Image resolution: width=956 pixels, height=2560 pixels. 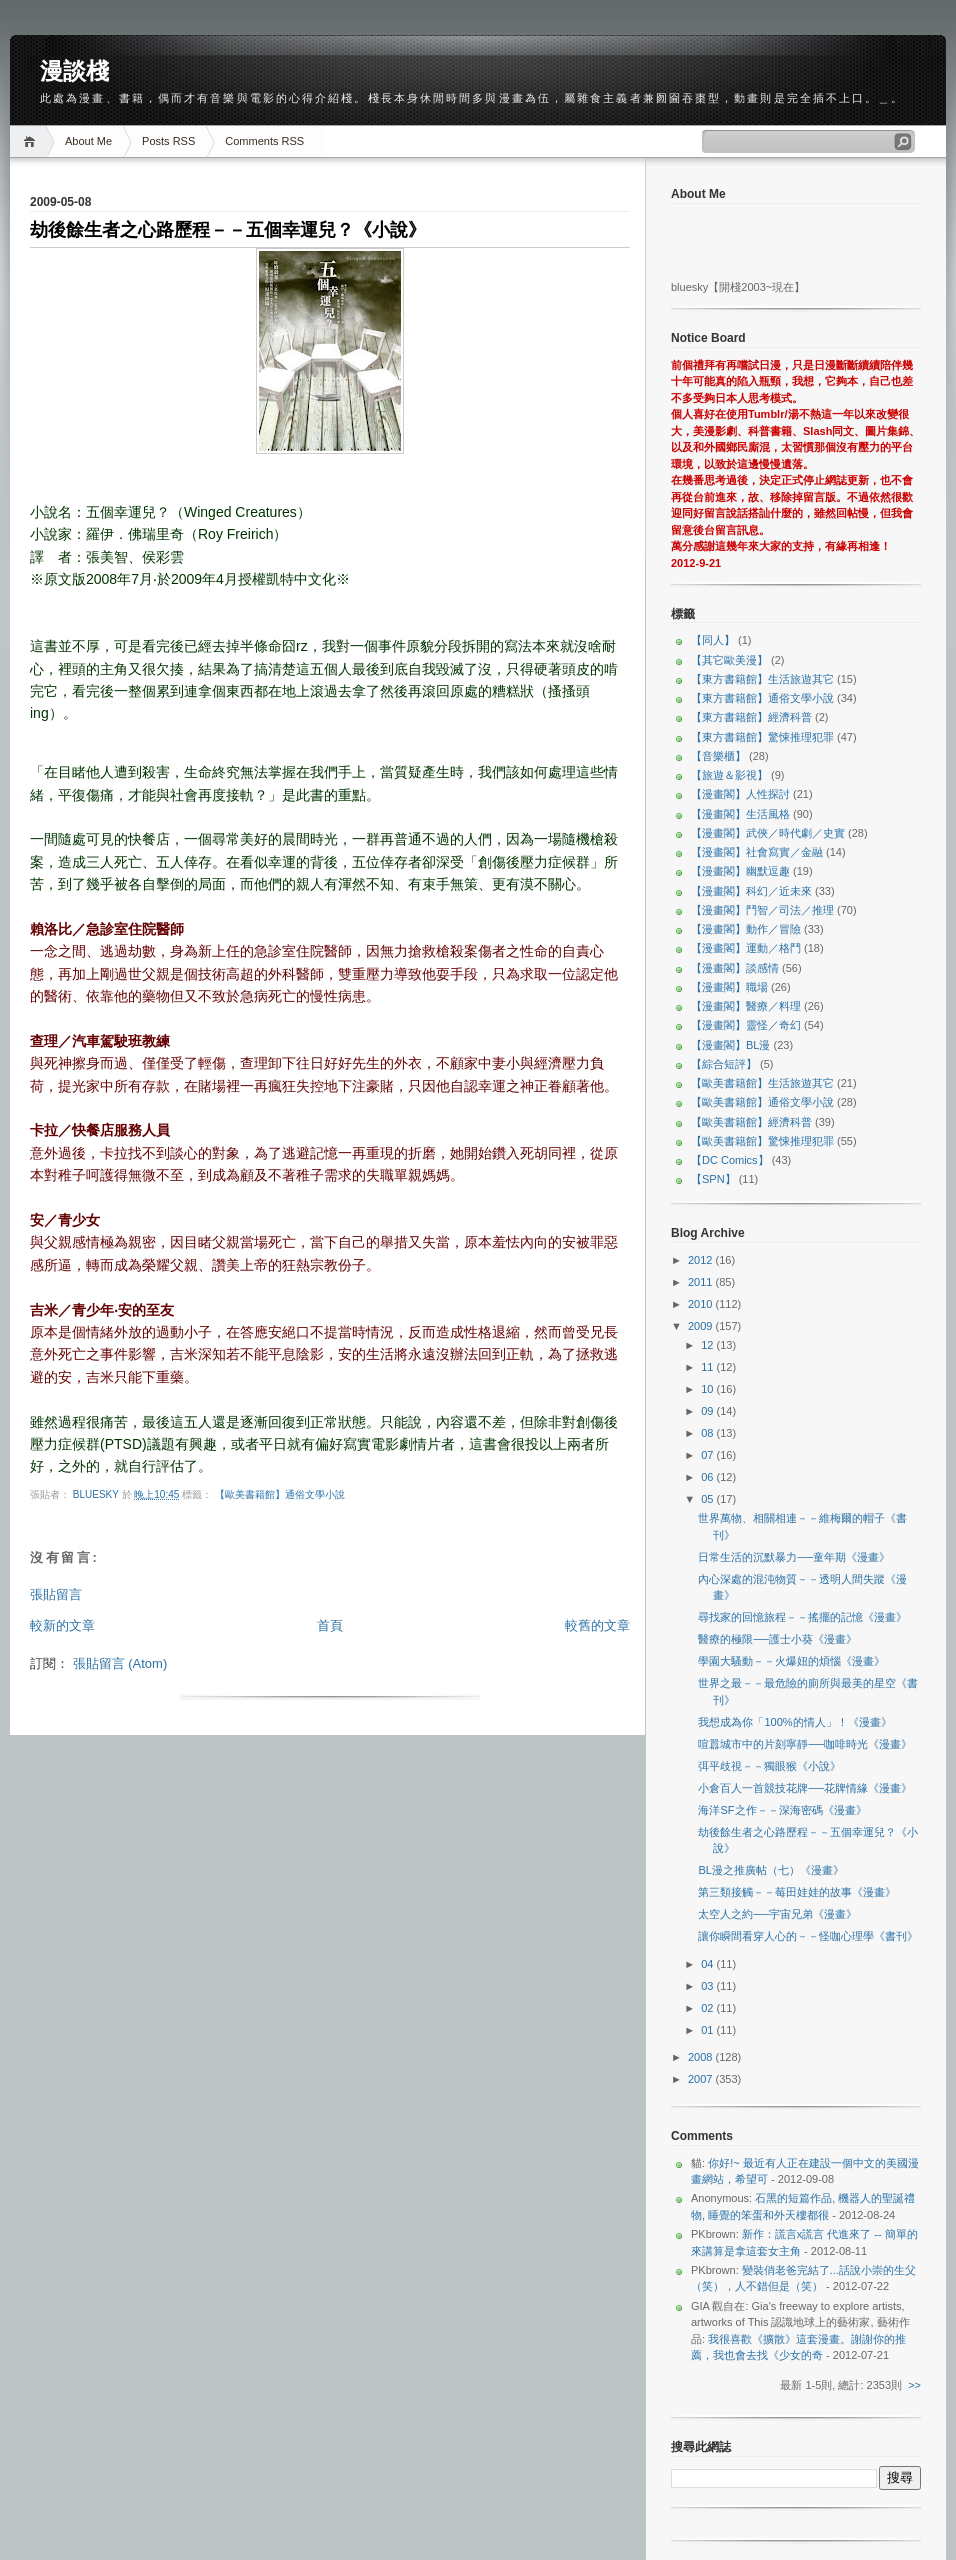 I want to click on 11, so click(x=708, y=1367).